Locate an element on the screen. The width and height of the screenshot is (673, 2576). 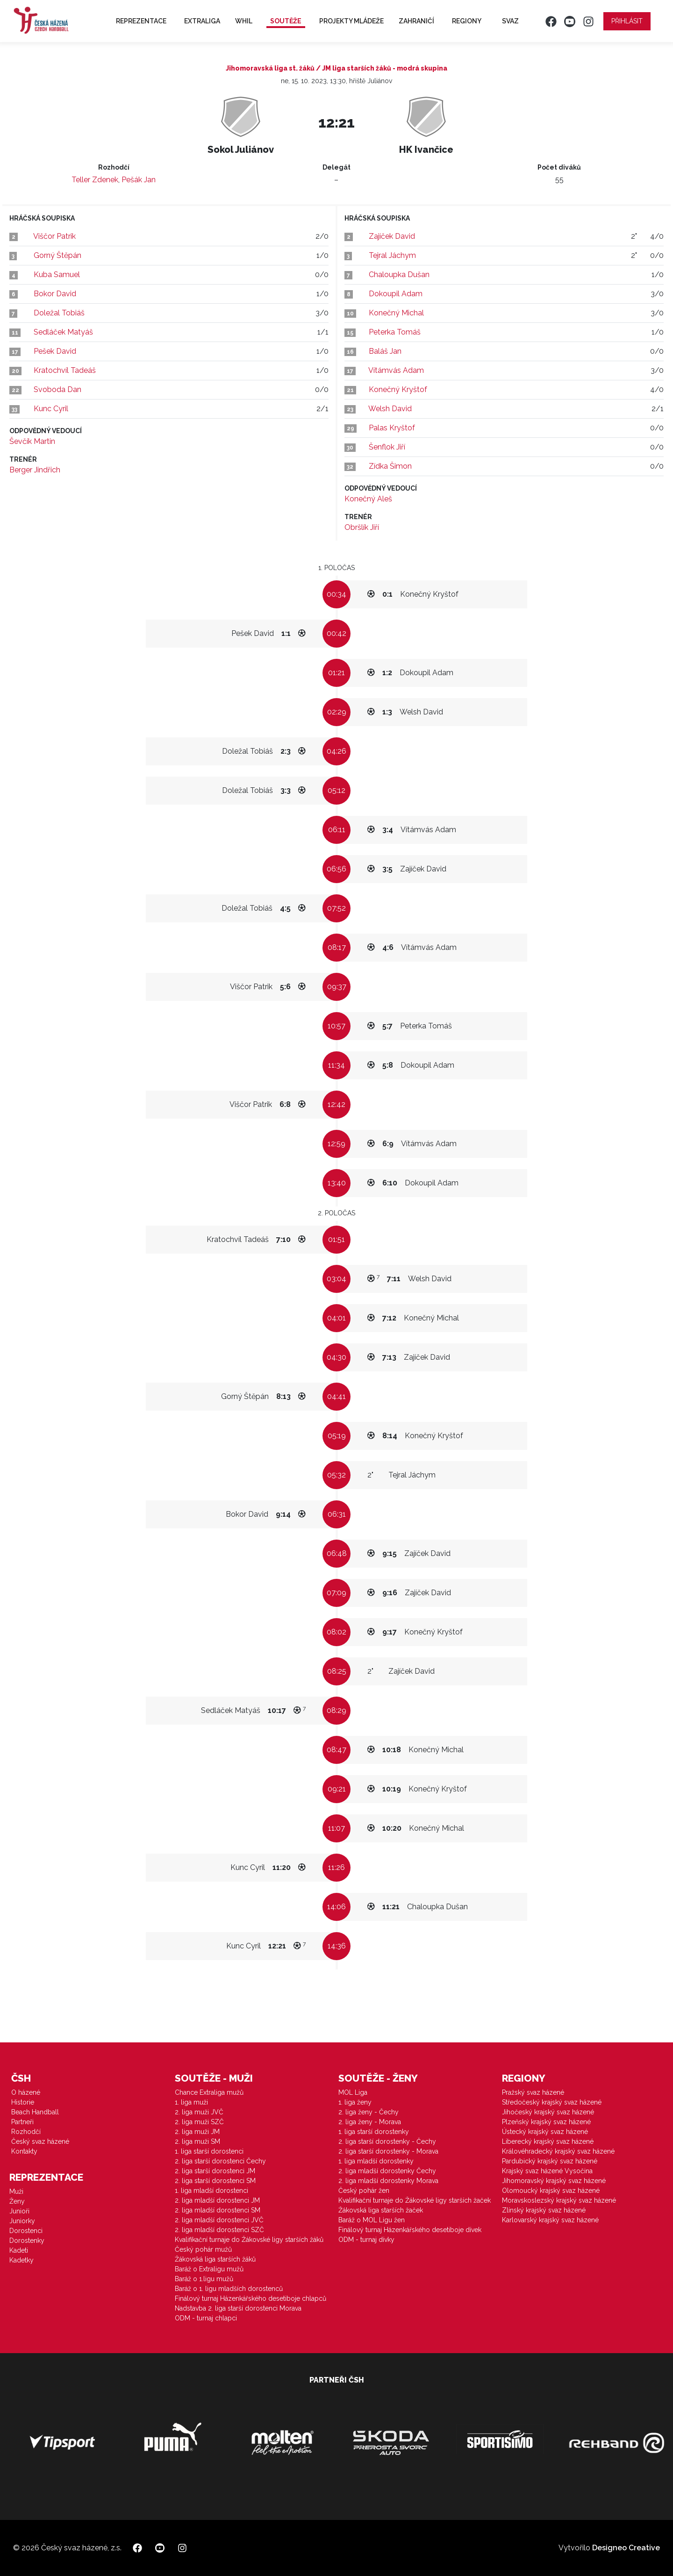
O házené is located at coordinates (25, 2092).